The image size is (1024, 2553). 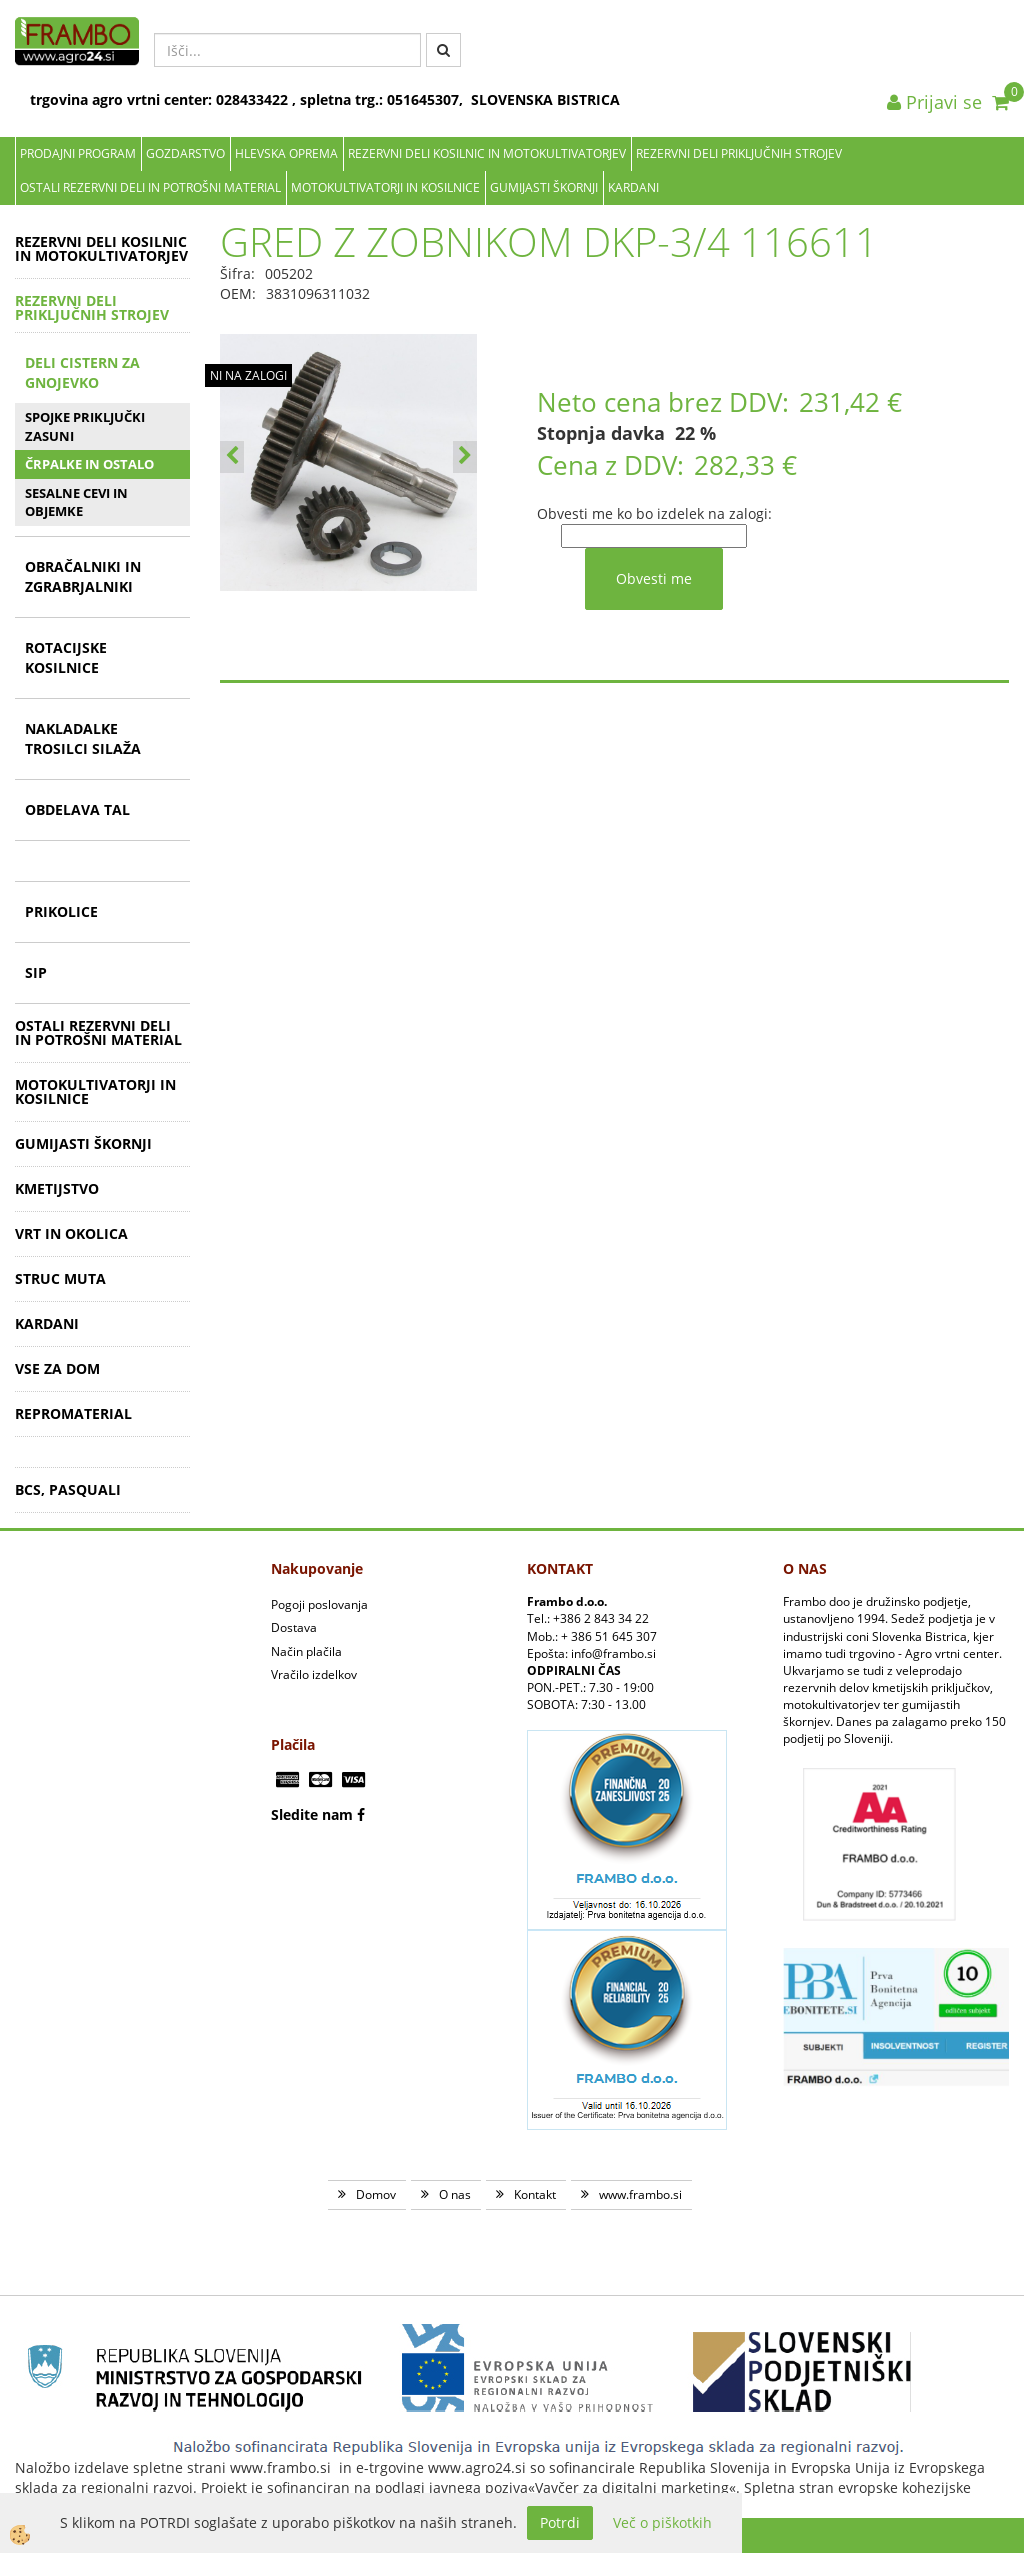 I want to click on [button], so click(x=465, y=457).